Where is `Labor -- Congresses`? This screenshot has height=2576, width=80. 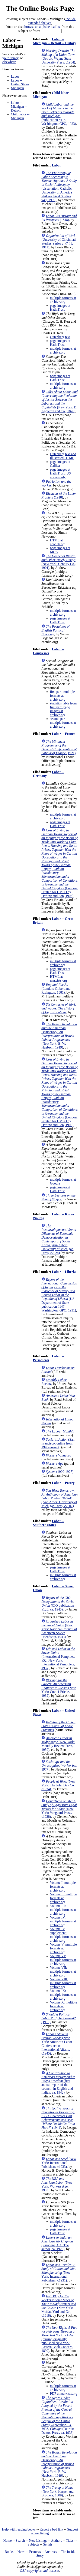
Labor -- Congresses is located at coordinates (48, 651).